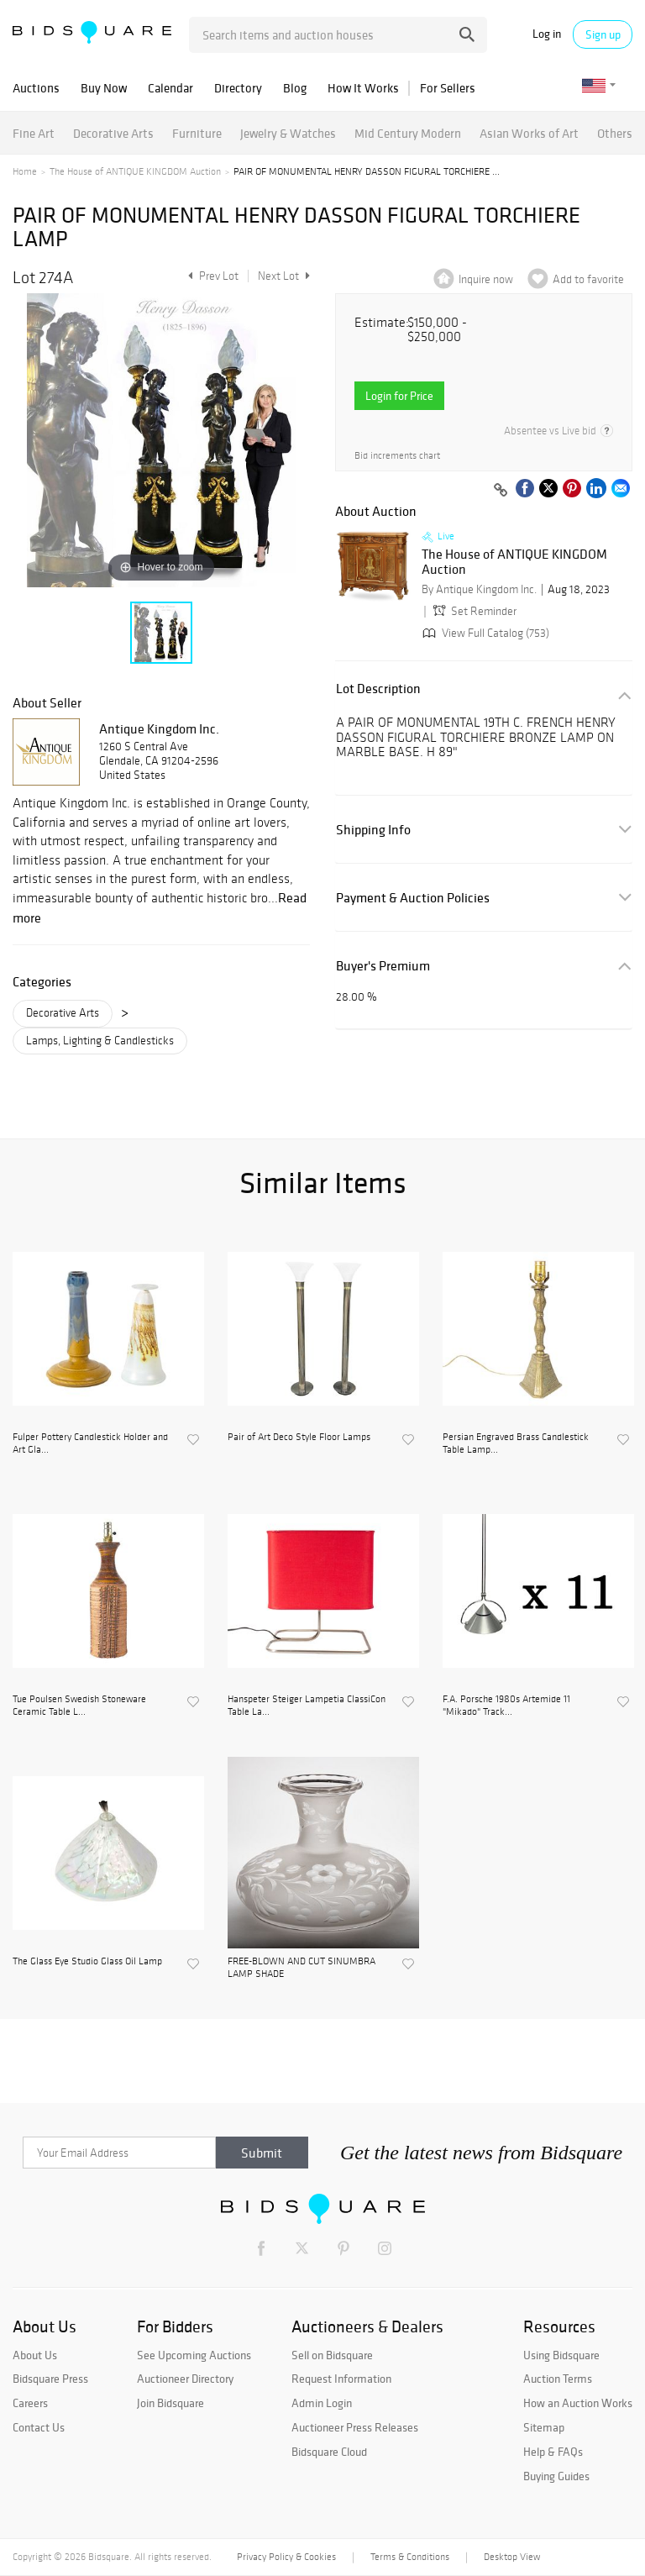 The width and height of the screenshot is (645, 2576). I want to click on F.A. Porsche 1980s Artemide 11 "Mikado" Track..., so click(506, 1704).